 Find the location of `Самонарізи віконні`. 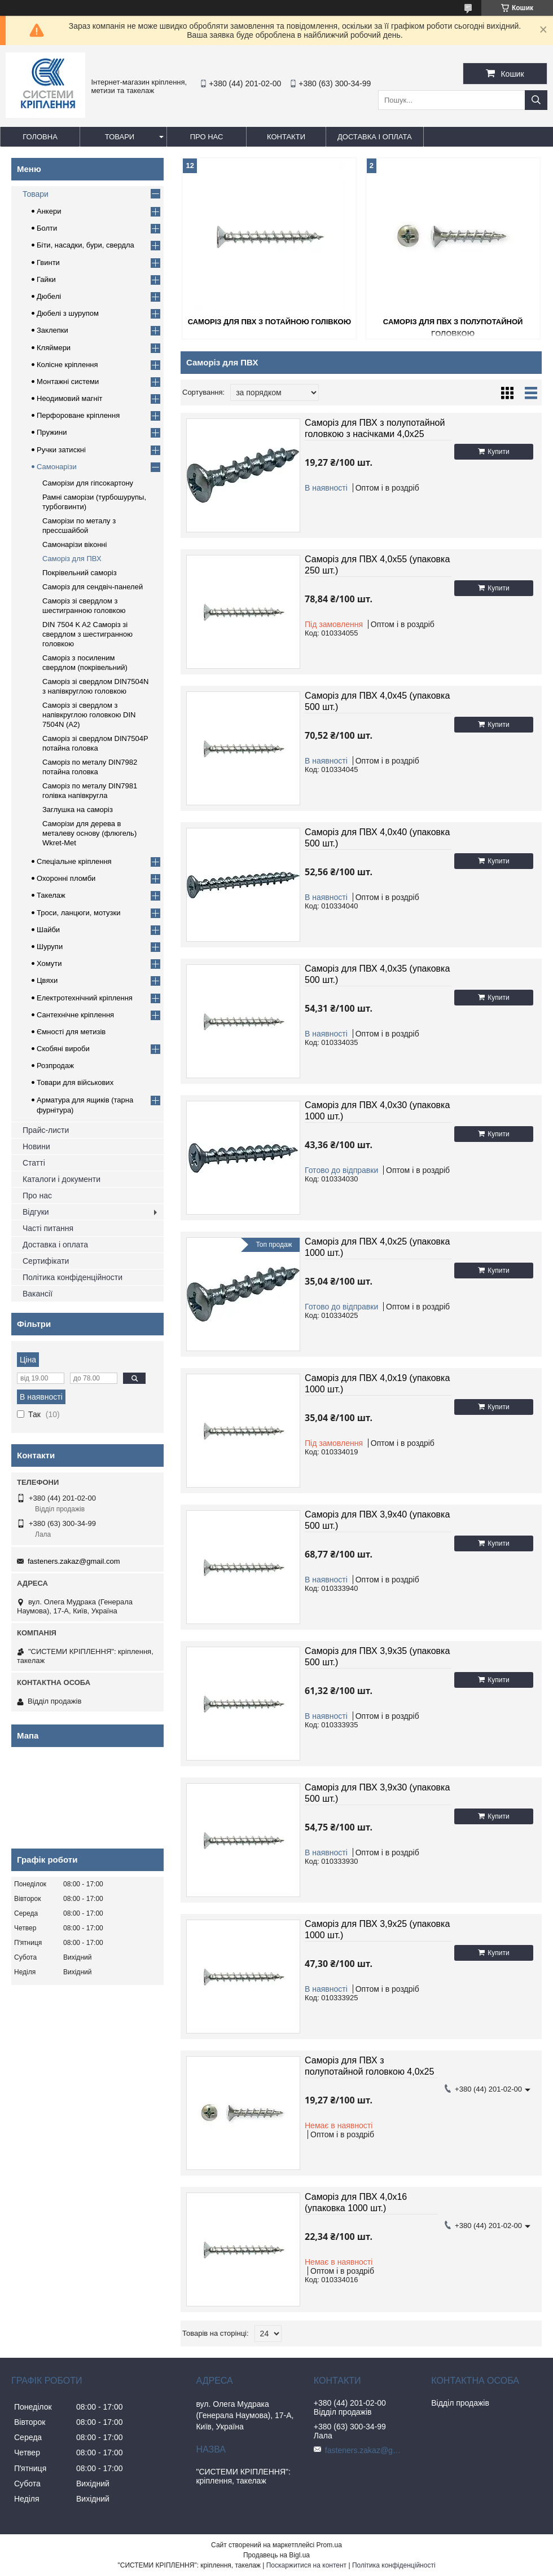

Самонарізи віконні is located at coordinates (74, 544).